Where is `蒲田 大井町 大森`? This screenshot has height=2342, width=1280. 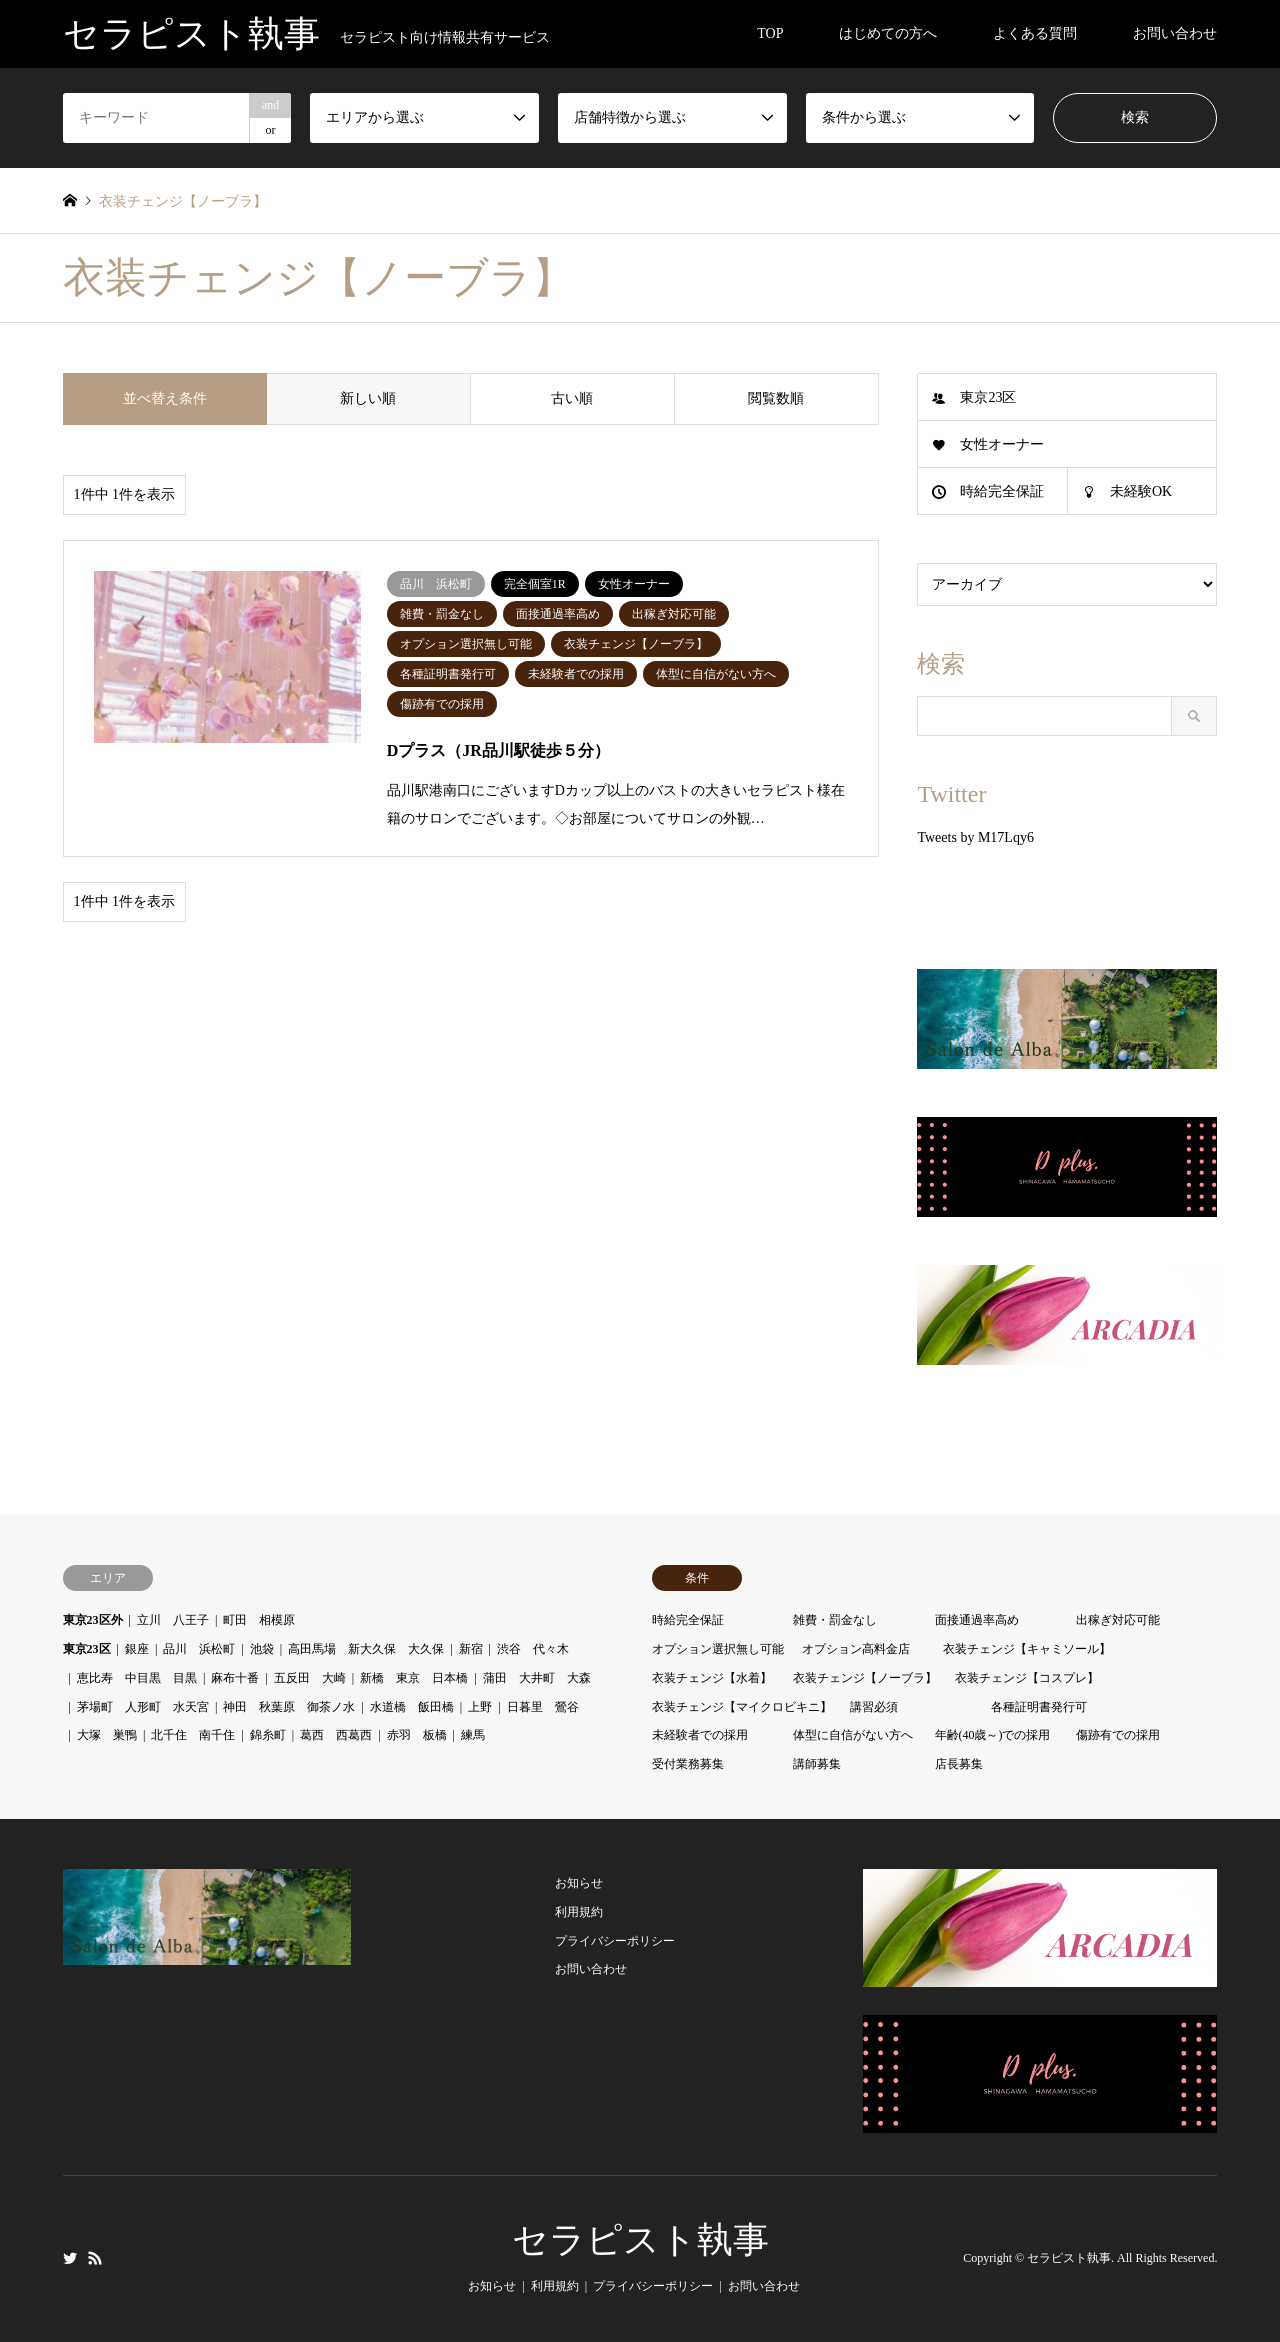
蒲田 大井町 大森 is located at coordinates (537, 1678).